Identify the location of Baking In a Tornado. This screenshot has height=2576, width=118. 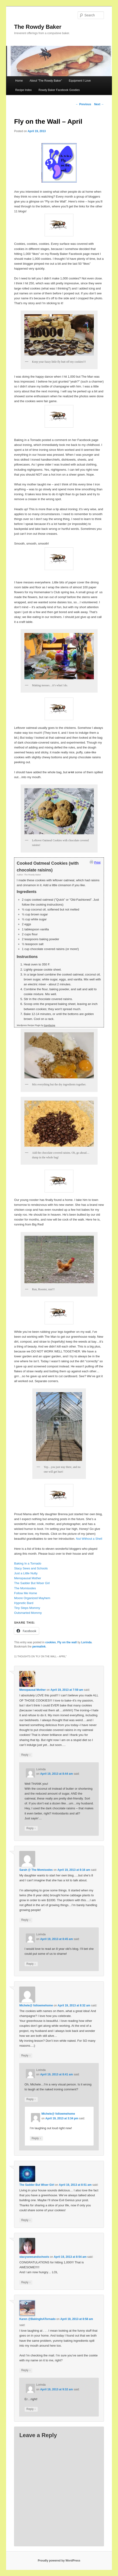
(27, 1563).